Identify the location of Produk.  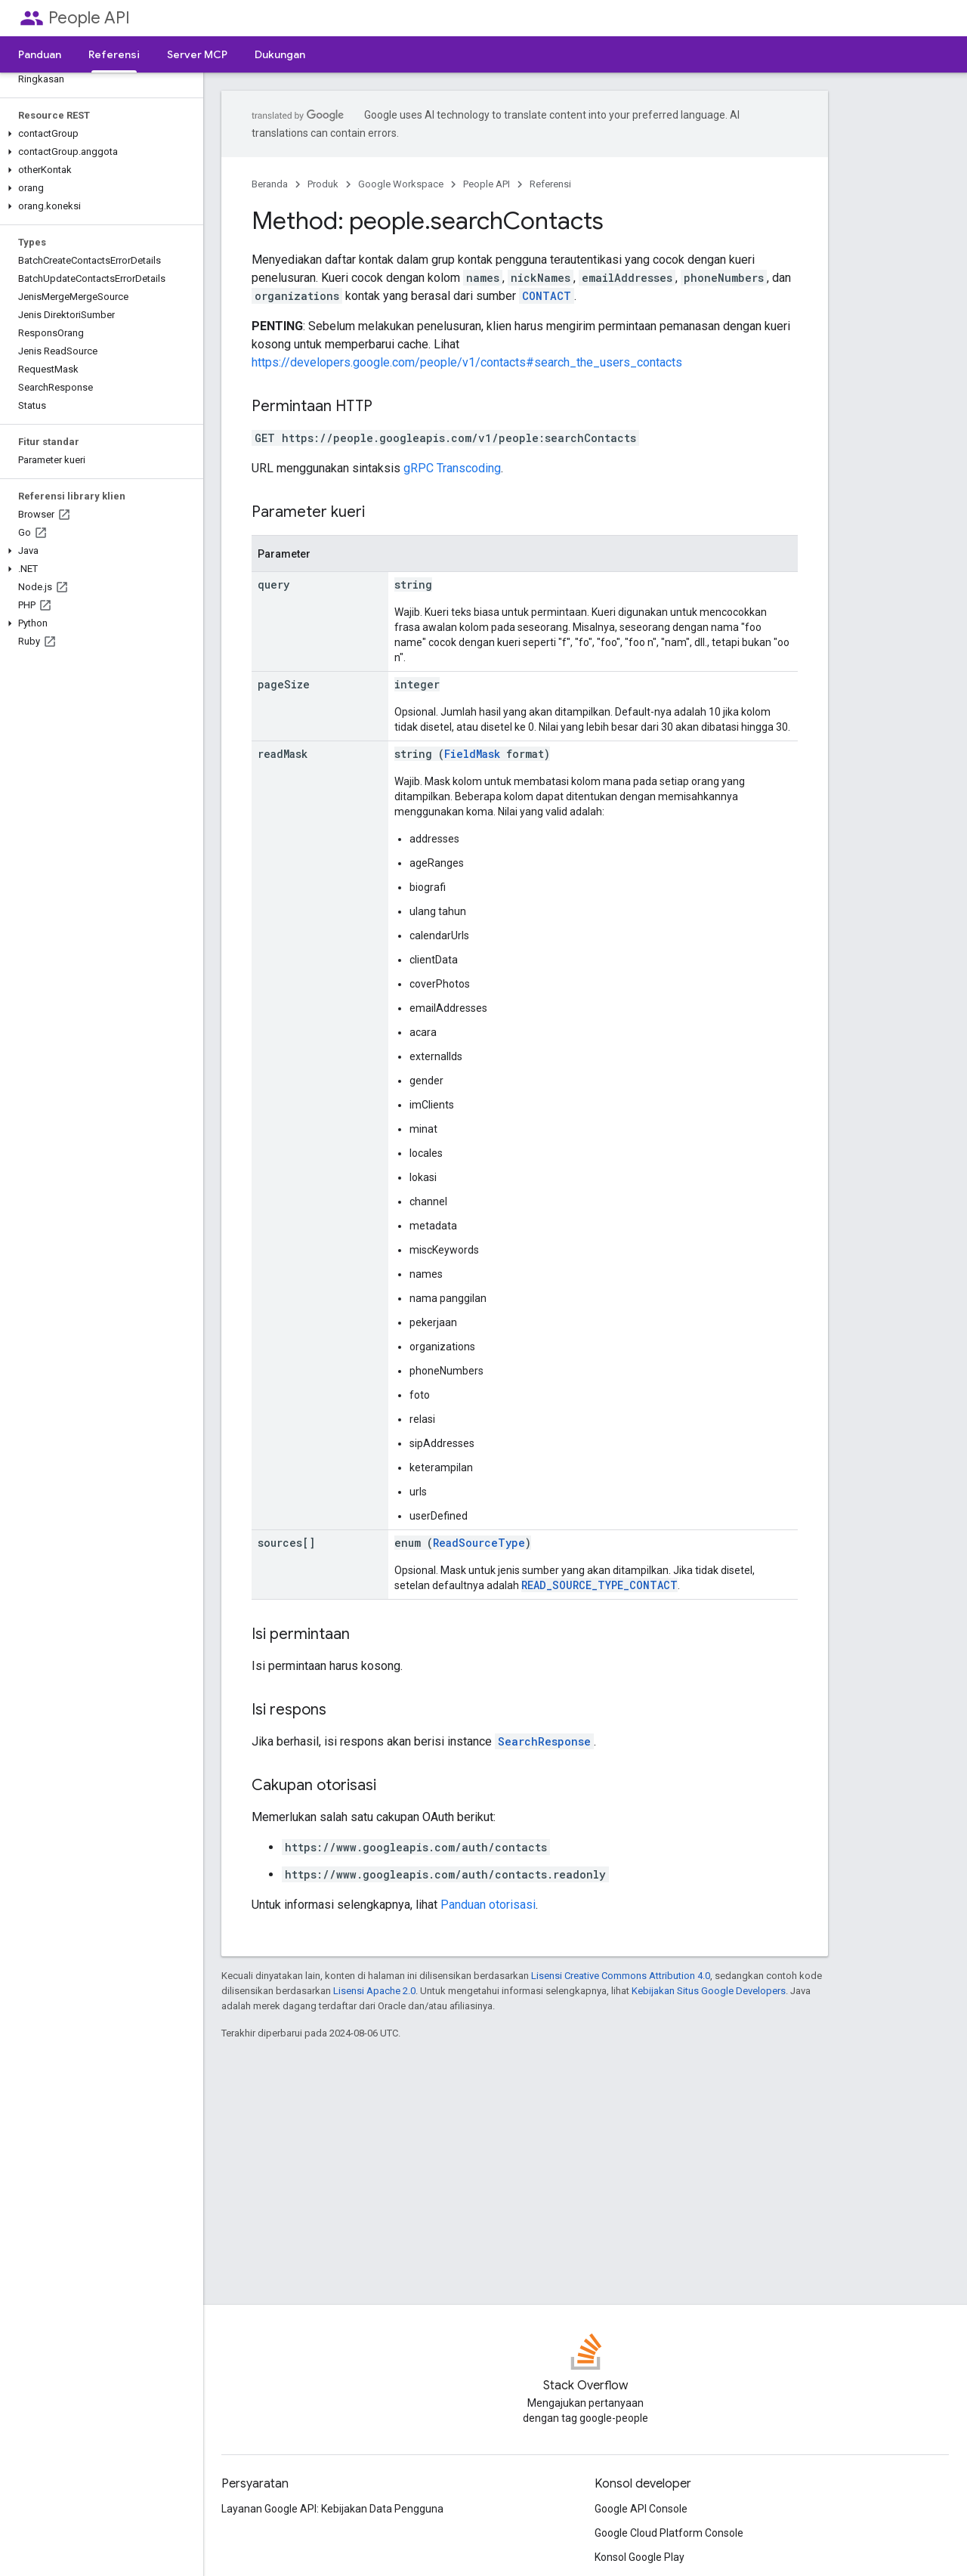
(322, 184).